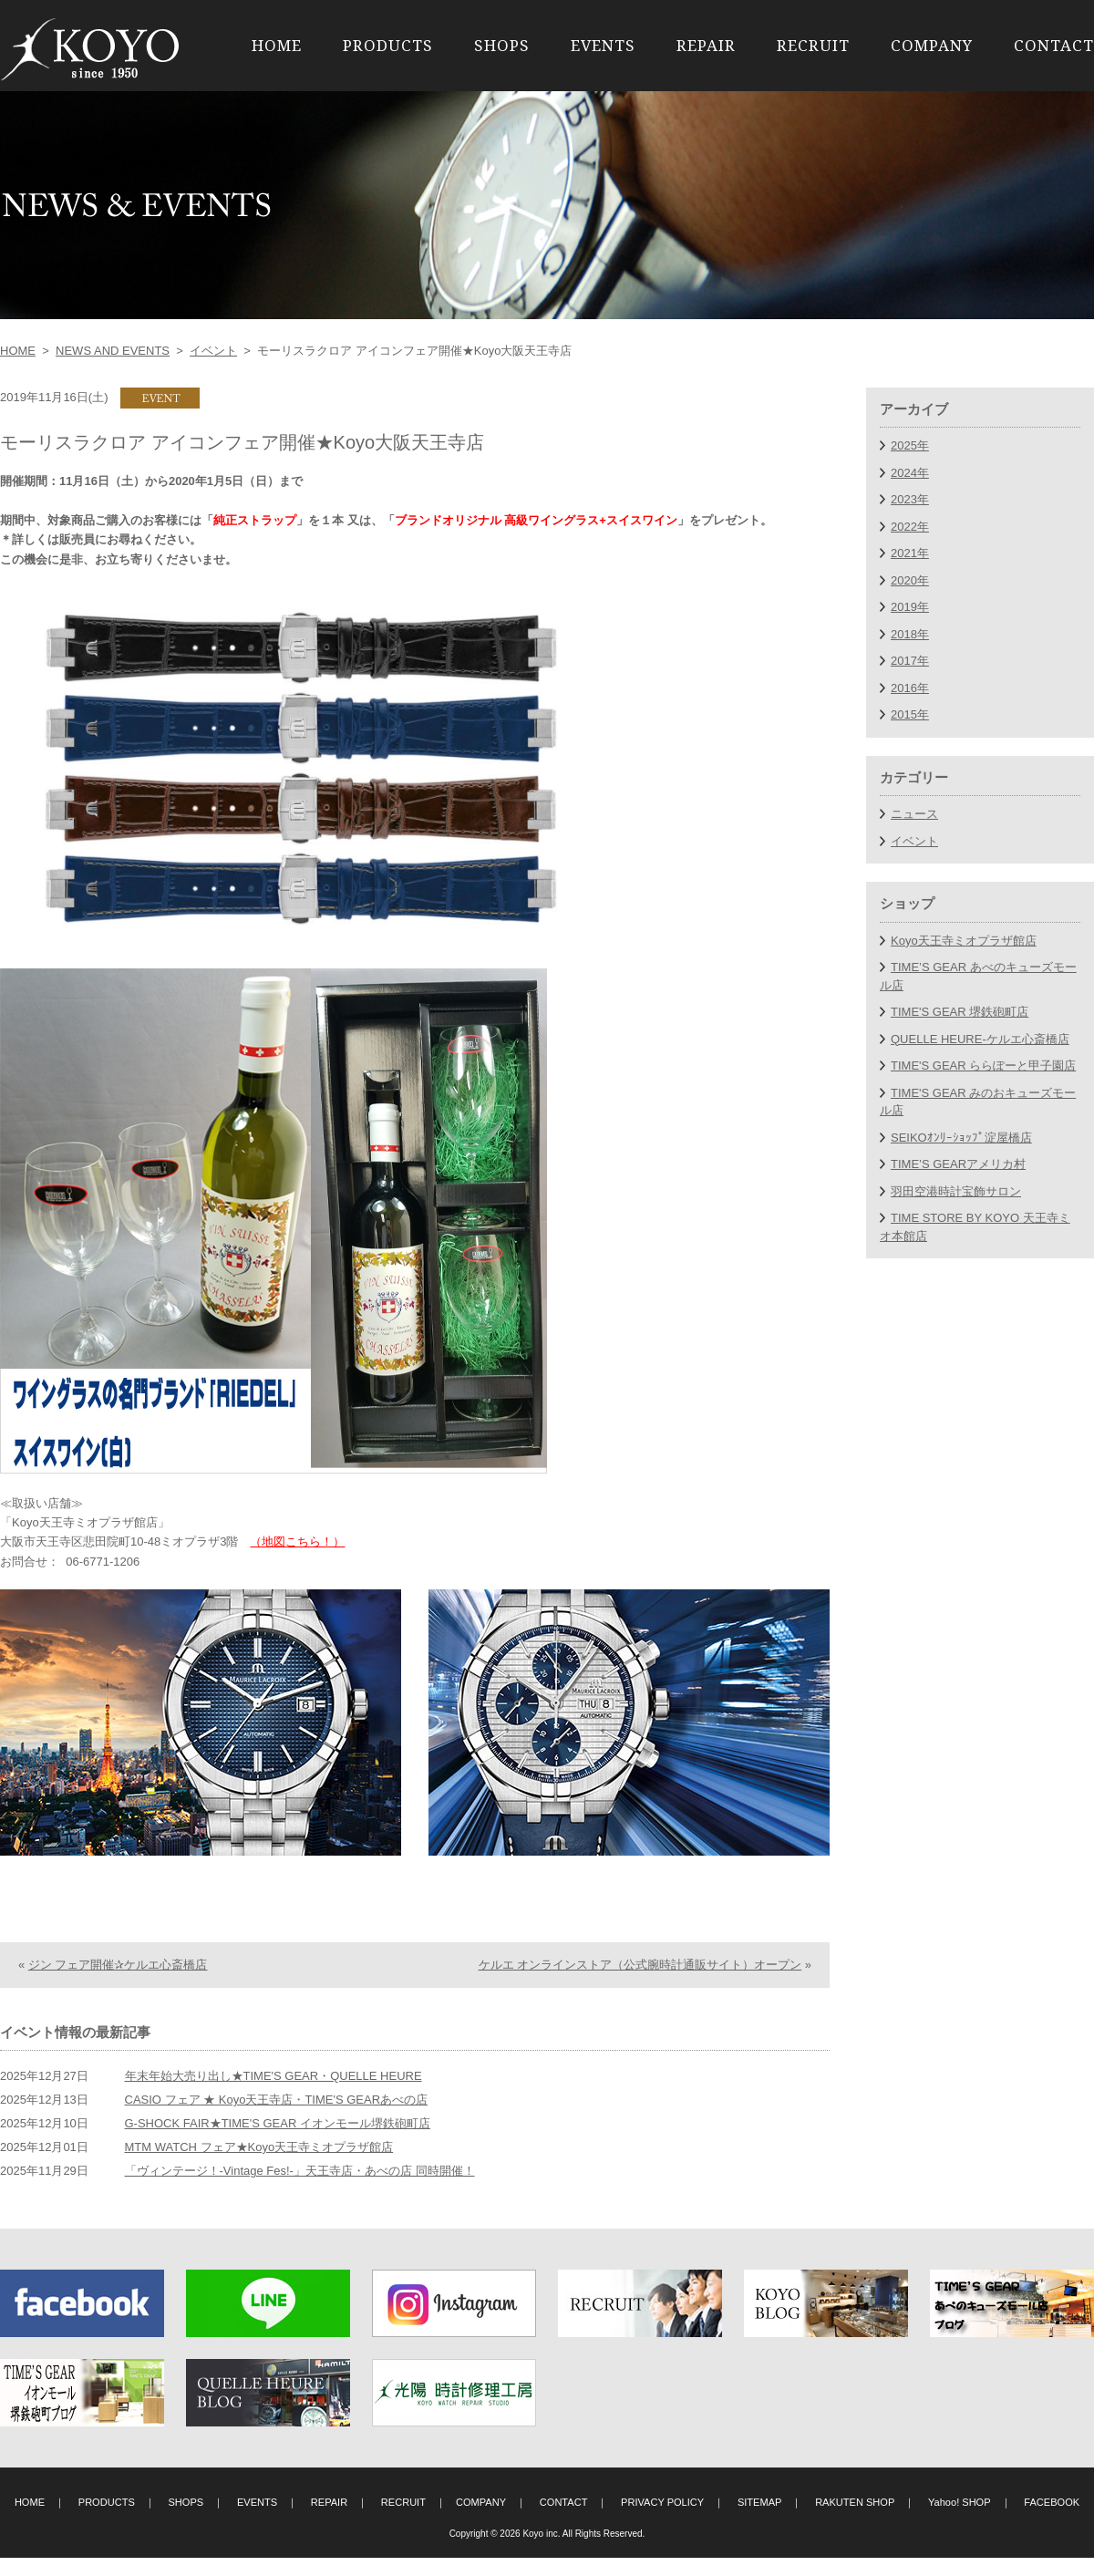  Describe the element at coordinates (910, 499) in the screenshot. I see `2023年` at that location.